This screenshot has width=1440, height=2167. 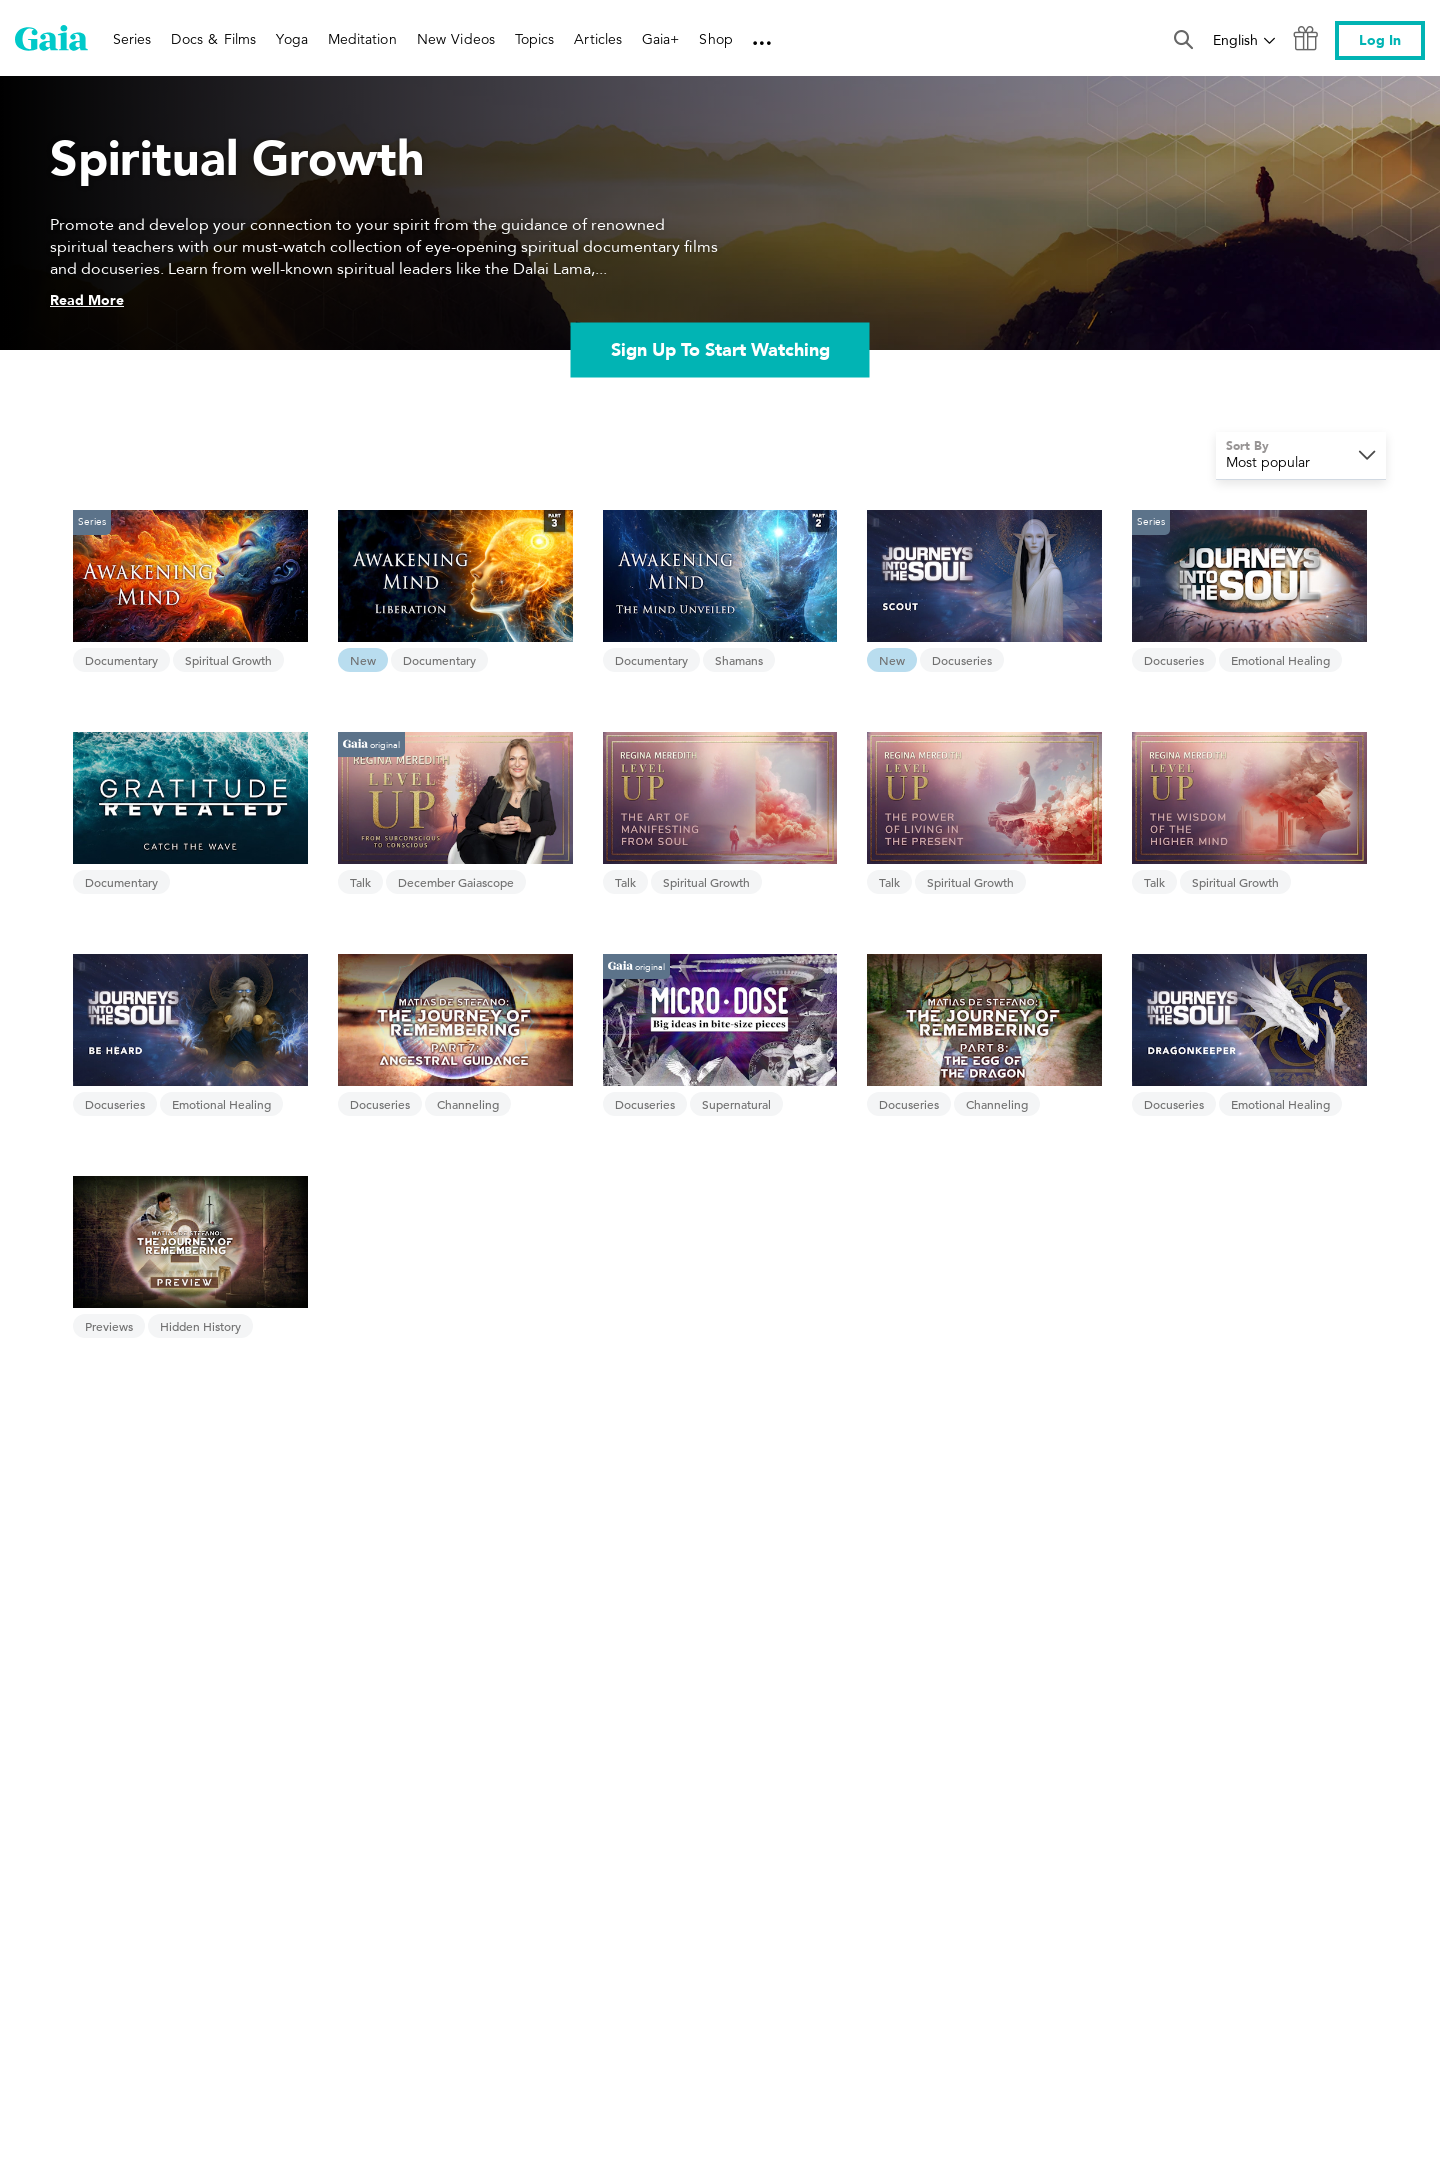 I want to click on New, so click(x=363, y=660).